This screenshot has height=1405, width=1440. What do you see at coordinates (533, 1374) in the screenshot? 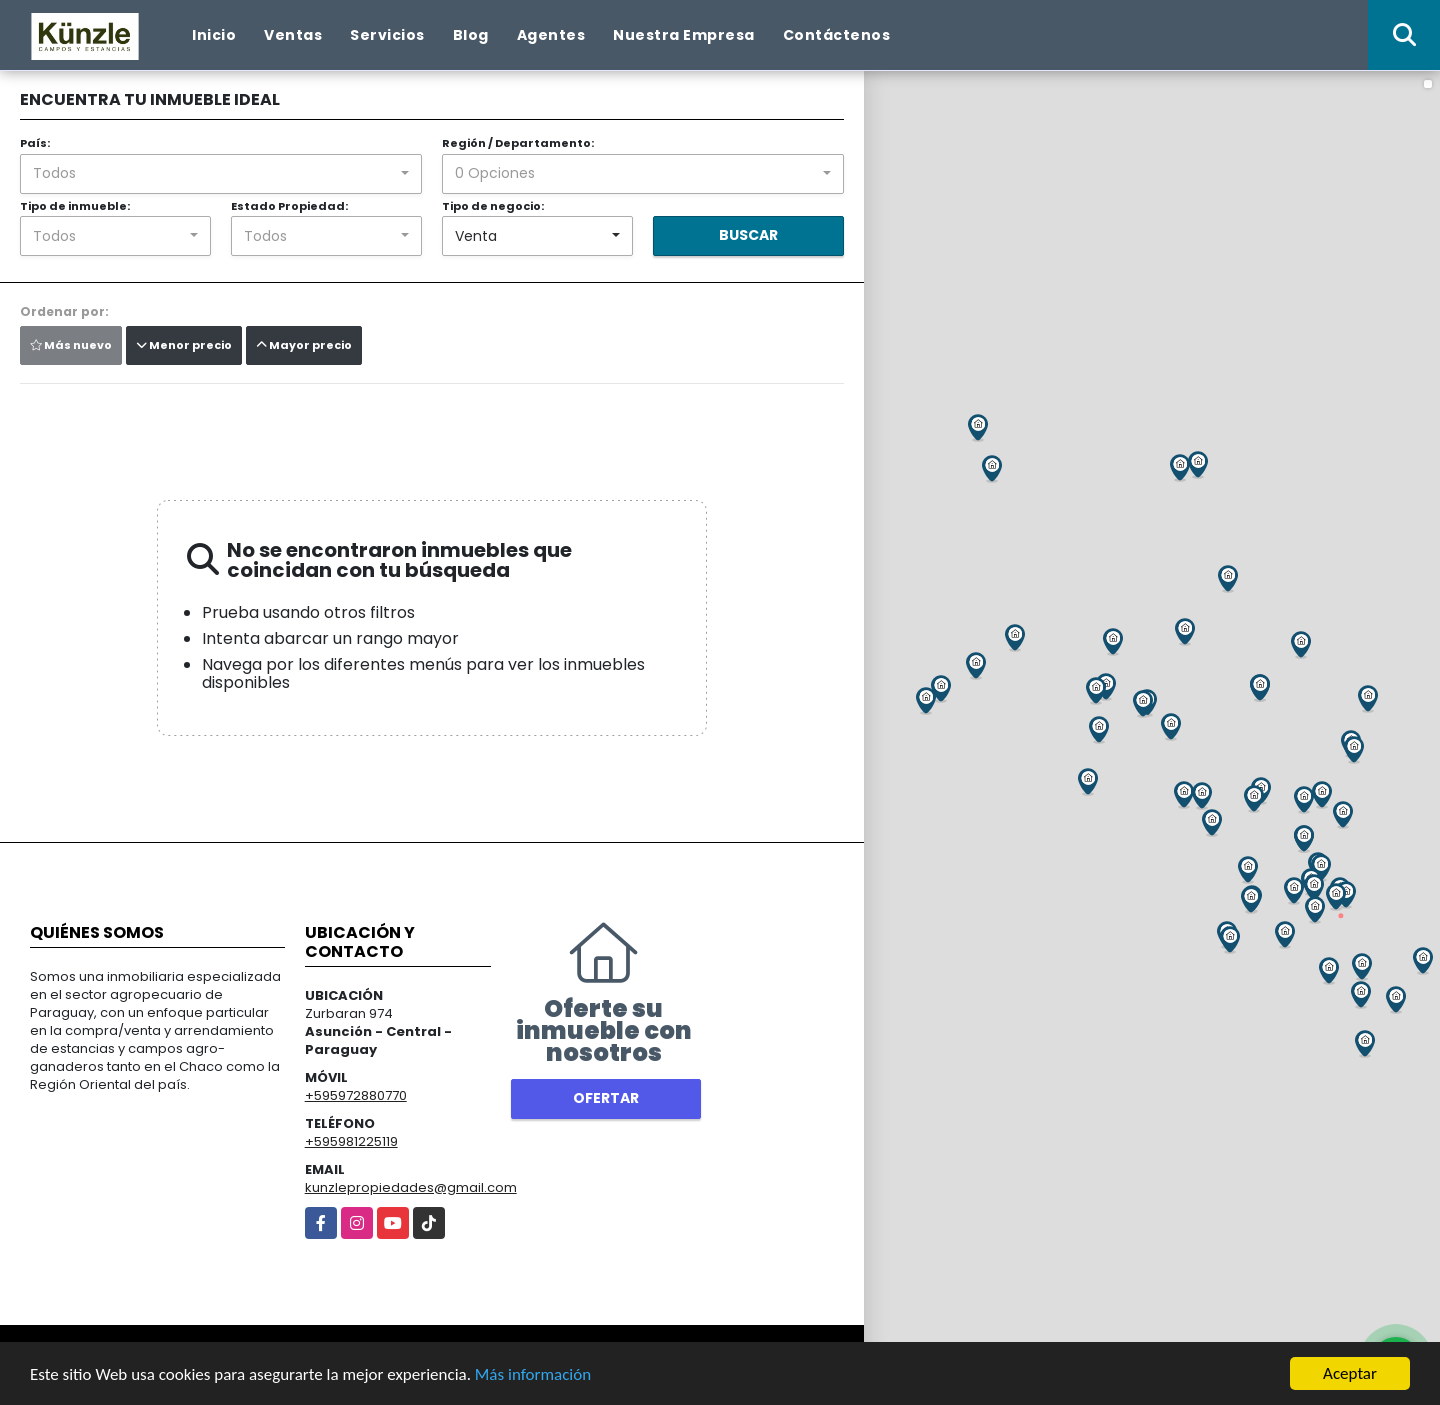
I see `Más información` at bounding box center [533, 1374].